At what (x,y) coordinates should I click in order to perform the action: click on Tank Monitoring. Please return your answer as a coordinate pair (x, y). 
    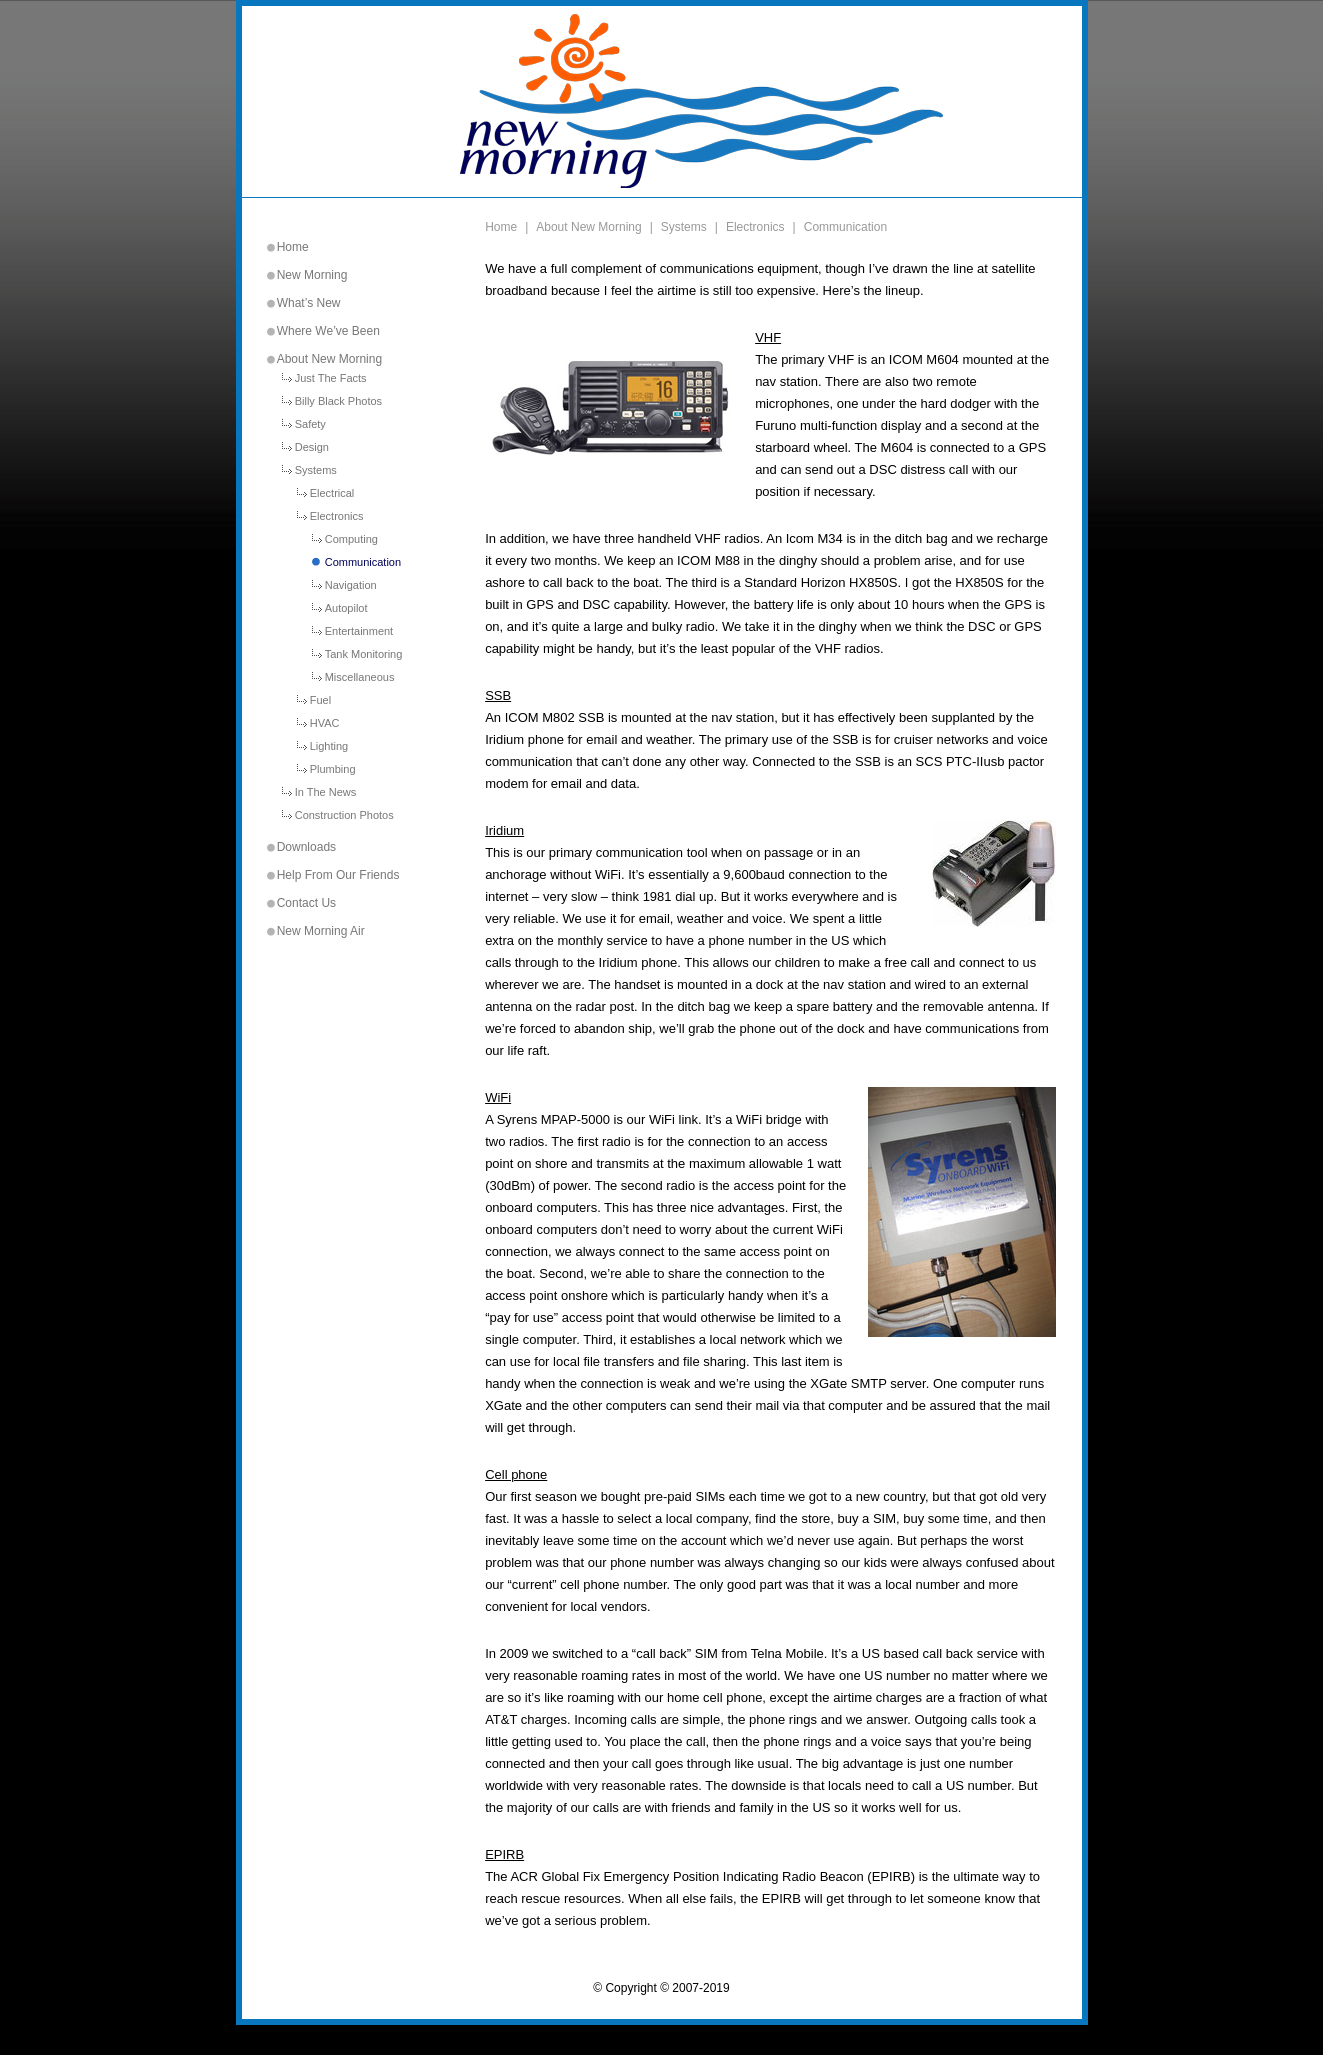
    Looking at the image, I should click on (364, 654).